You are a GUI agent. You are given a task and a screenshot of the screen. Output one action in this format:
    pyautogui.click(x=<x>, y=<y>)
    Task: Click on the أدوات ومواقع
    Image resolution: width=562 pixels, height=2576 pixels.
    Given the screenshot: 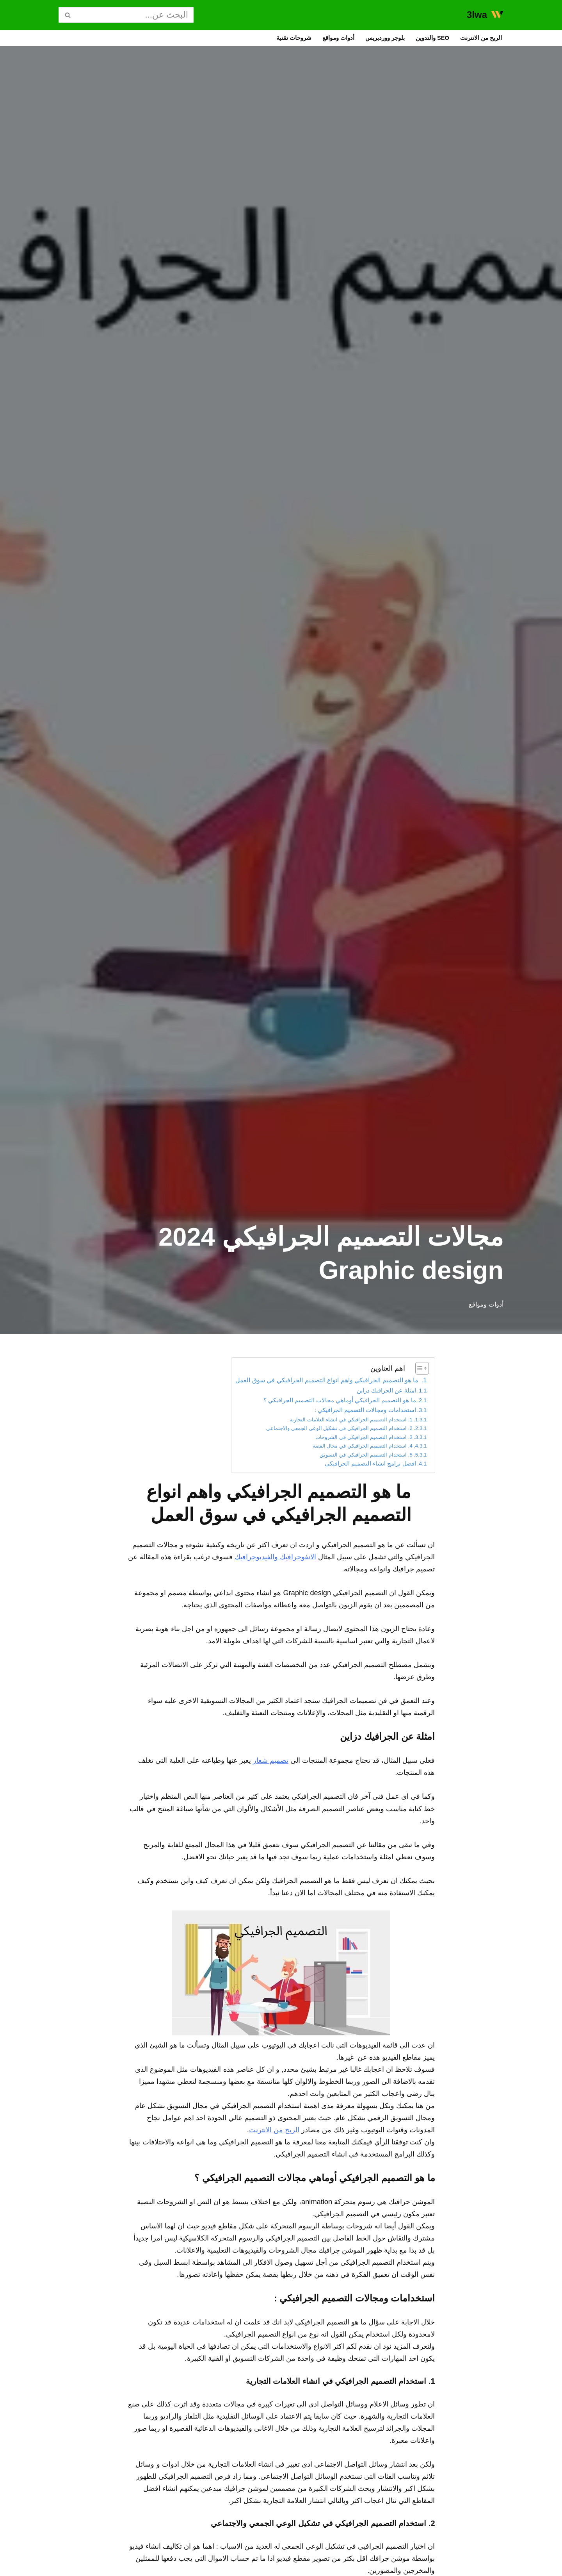 What is the action you would take?
    pyautogui.click(x=310, y=39)
    